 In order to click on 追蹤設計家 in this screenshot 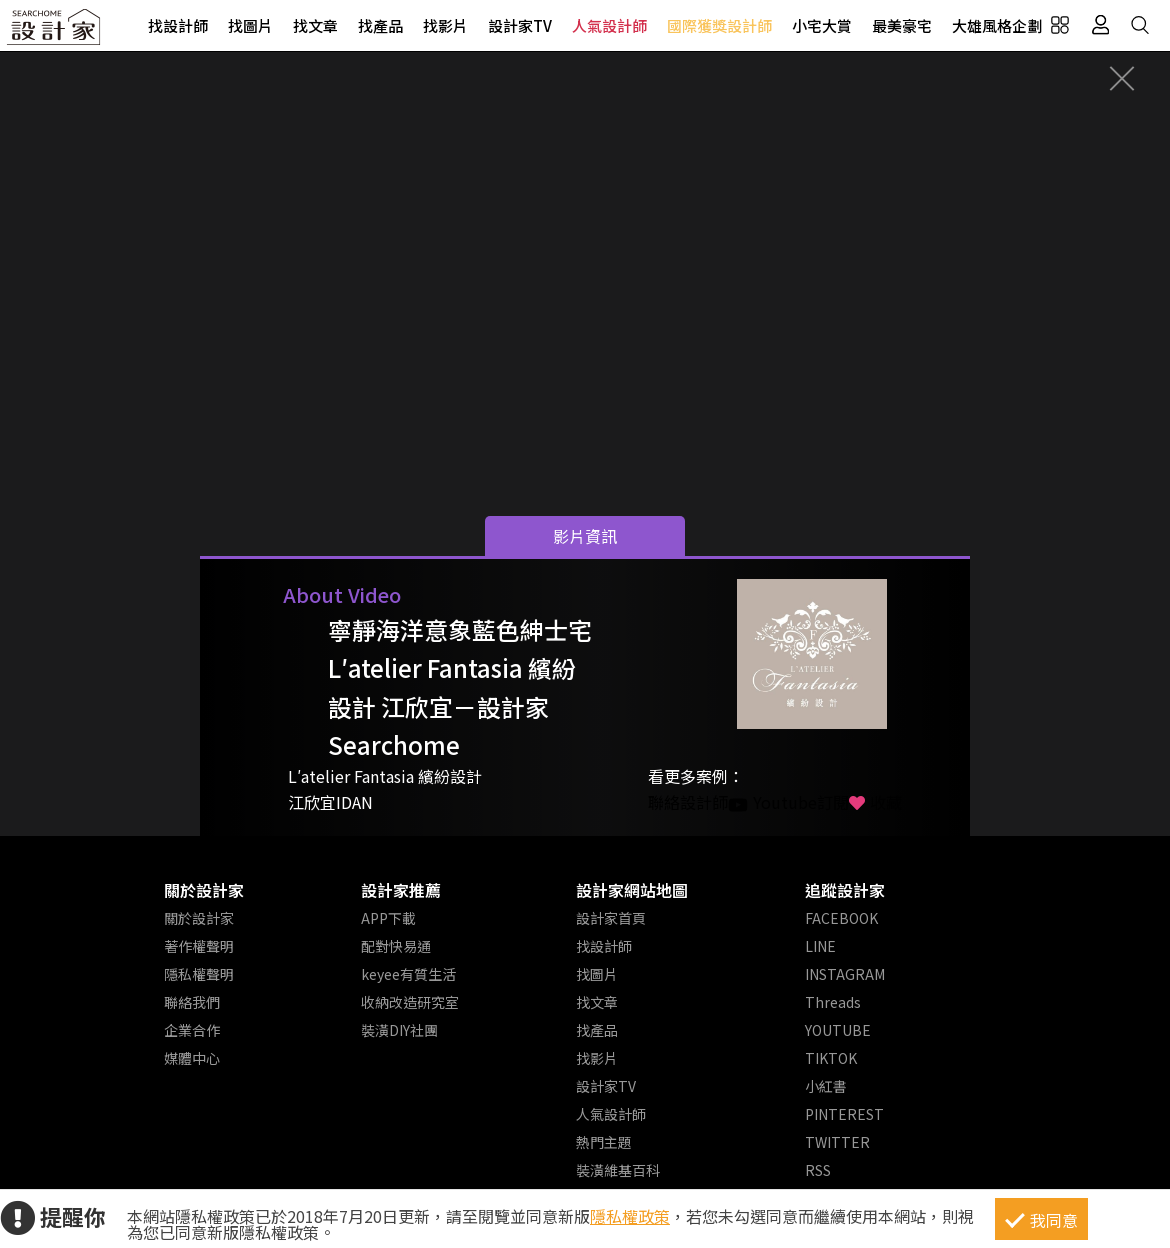, I will do `click(845, 890)`.